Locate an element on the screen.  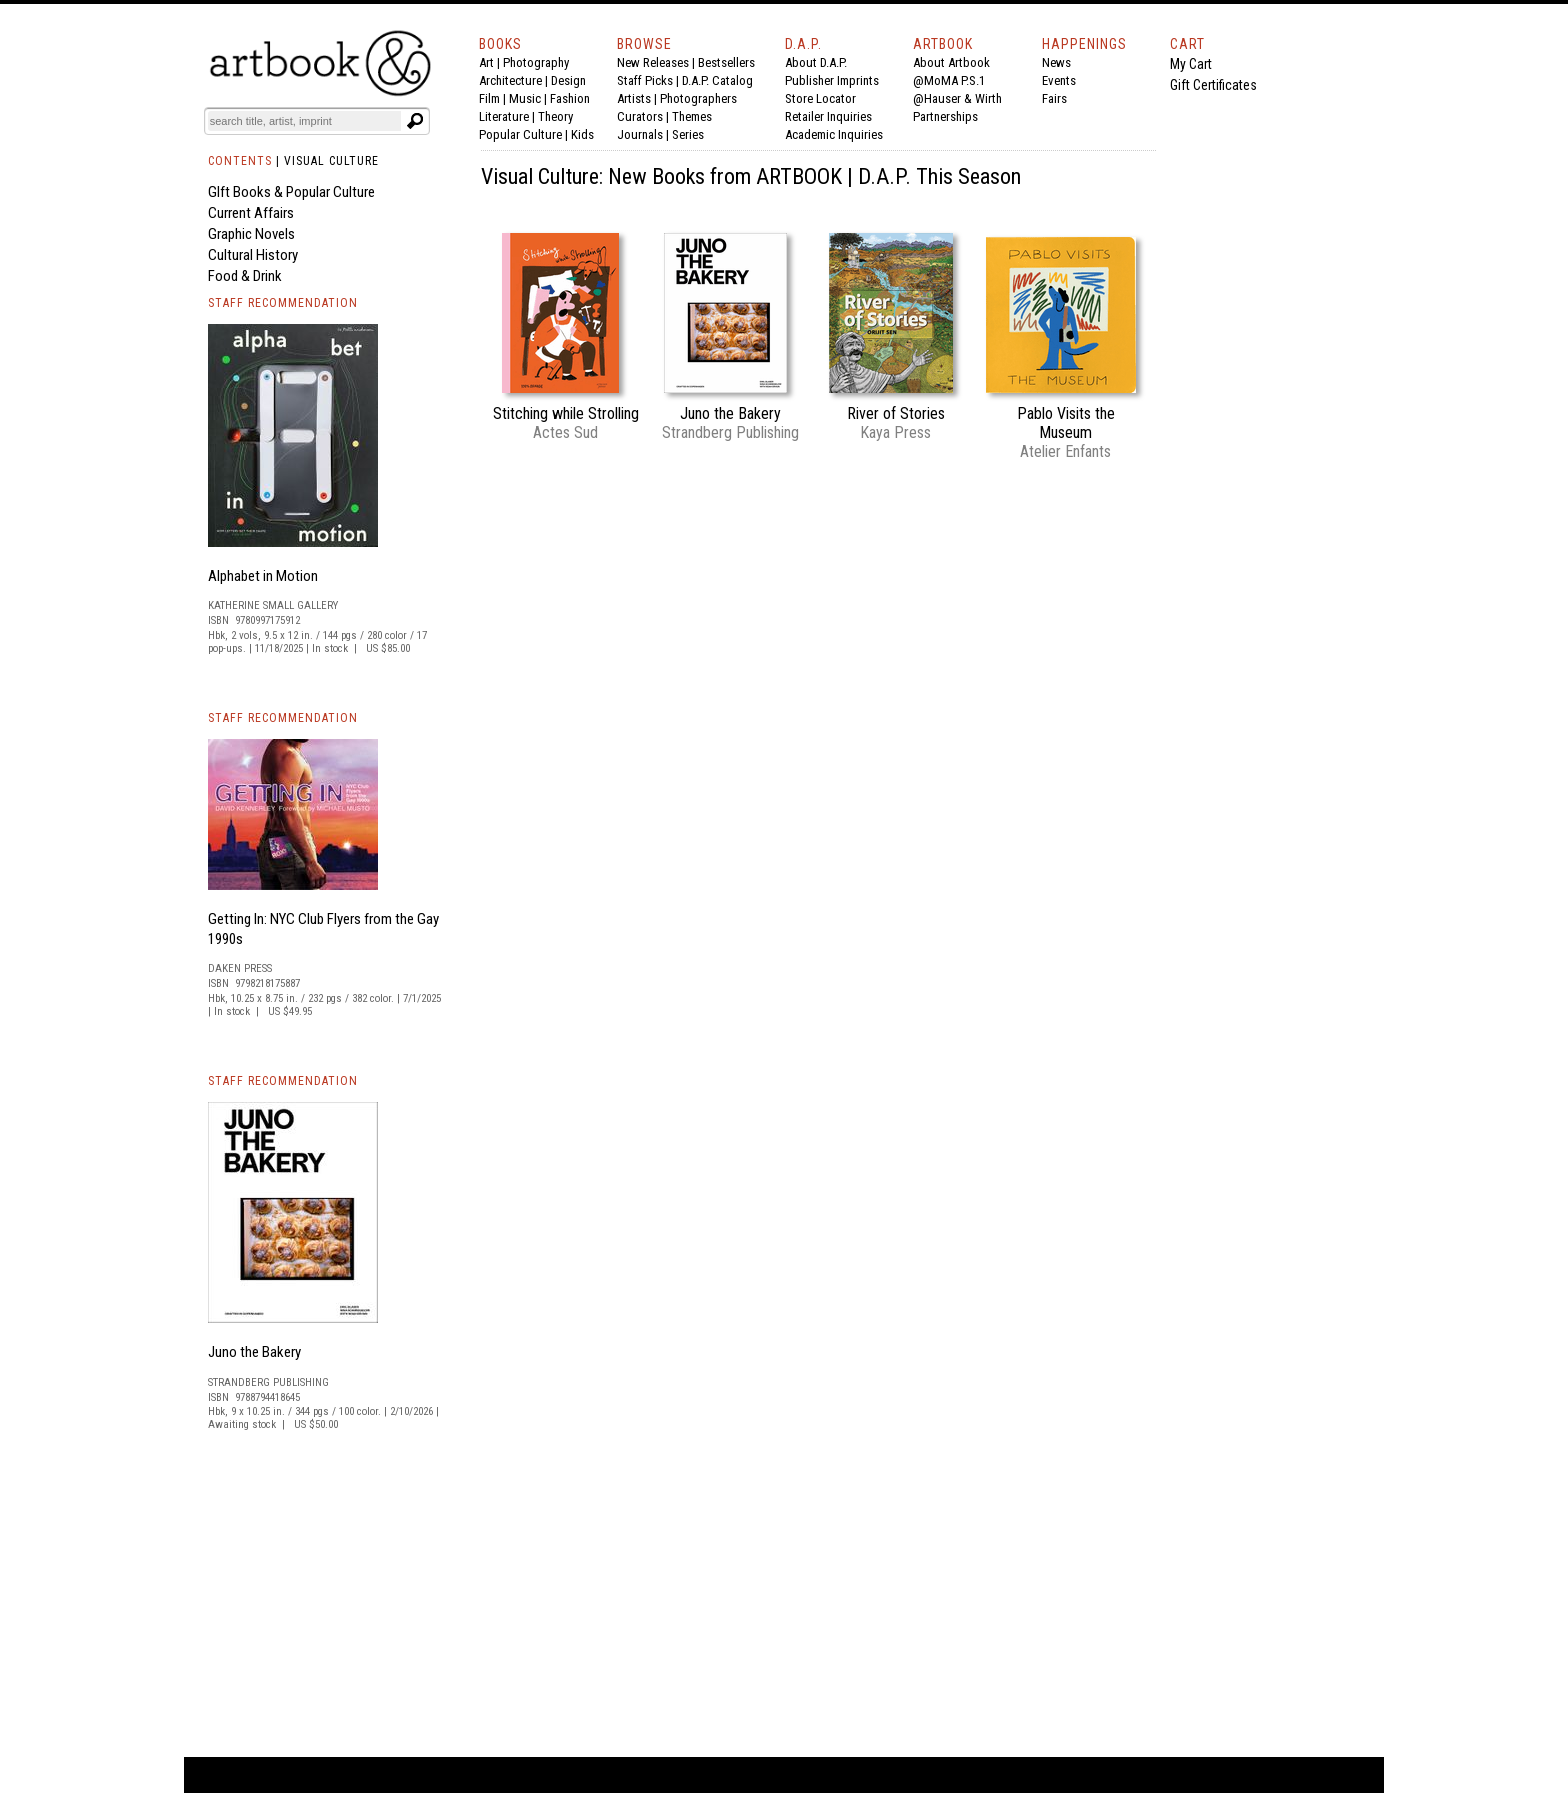
STAFF RECOMMENDATION is located at coordinates (283, 303).